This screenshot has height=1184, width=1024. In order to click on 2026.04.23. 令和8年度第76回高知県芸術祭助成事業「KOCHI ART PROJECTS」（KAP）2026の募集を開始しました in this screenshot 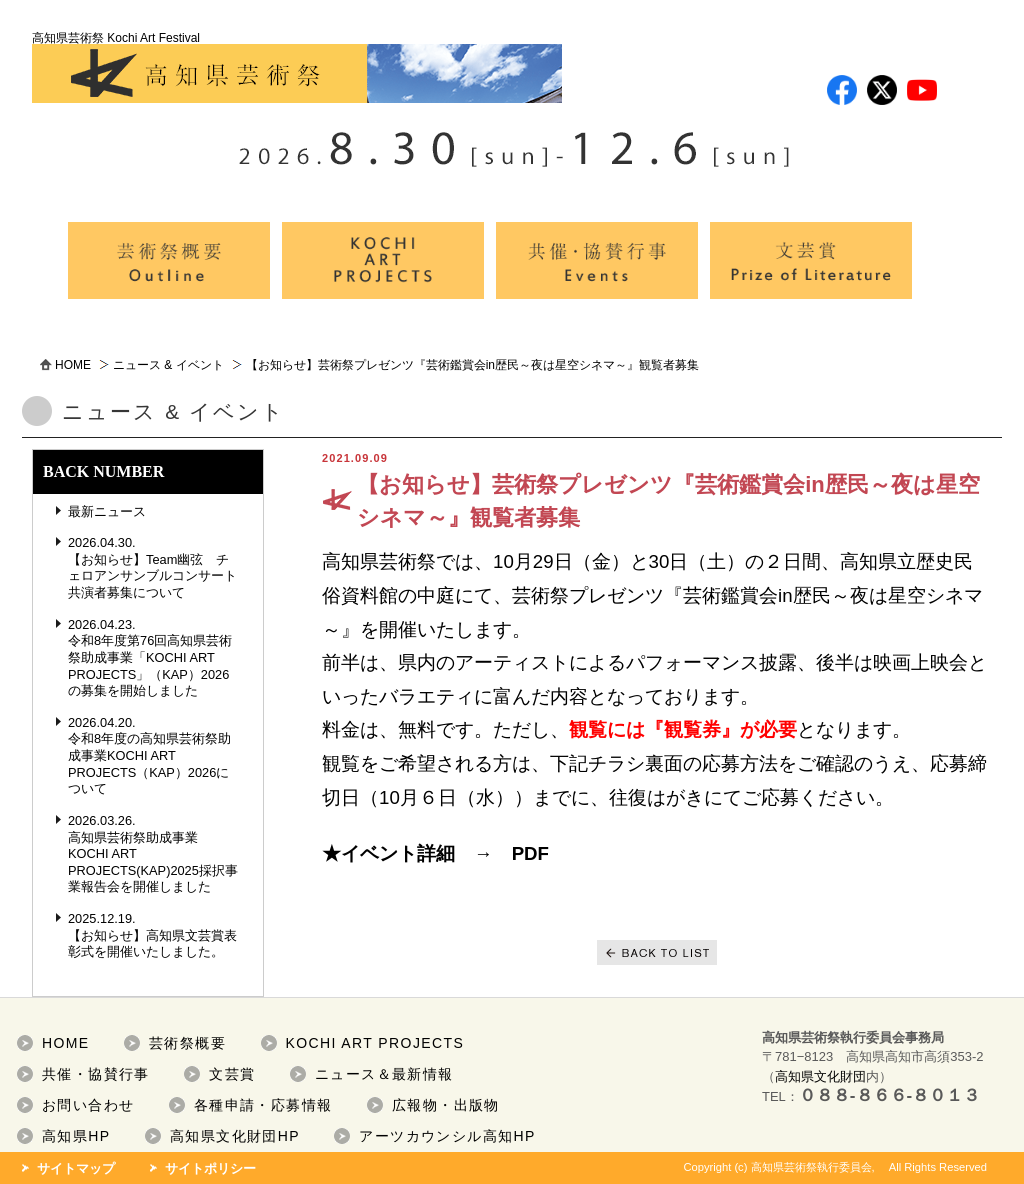, I will do `click(150, 658)`.